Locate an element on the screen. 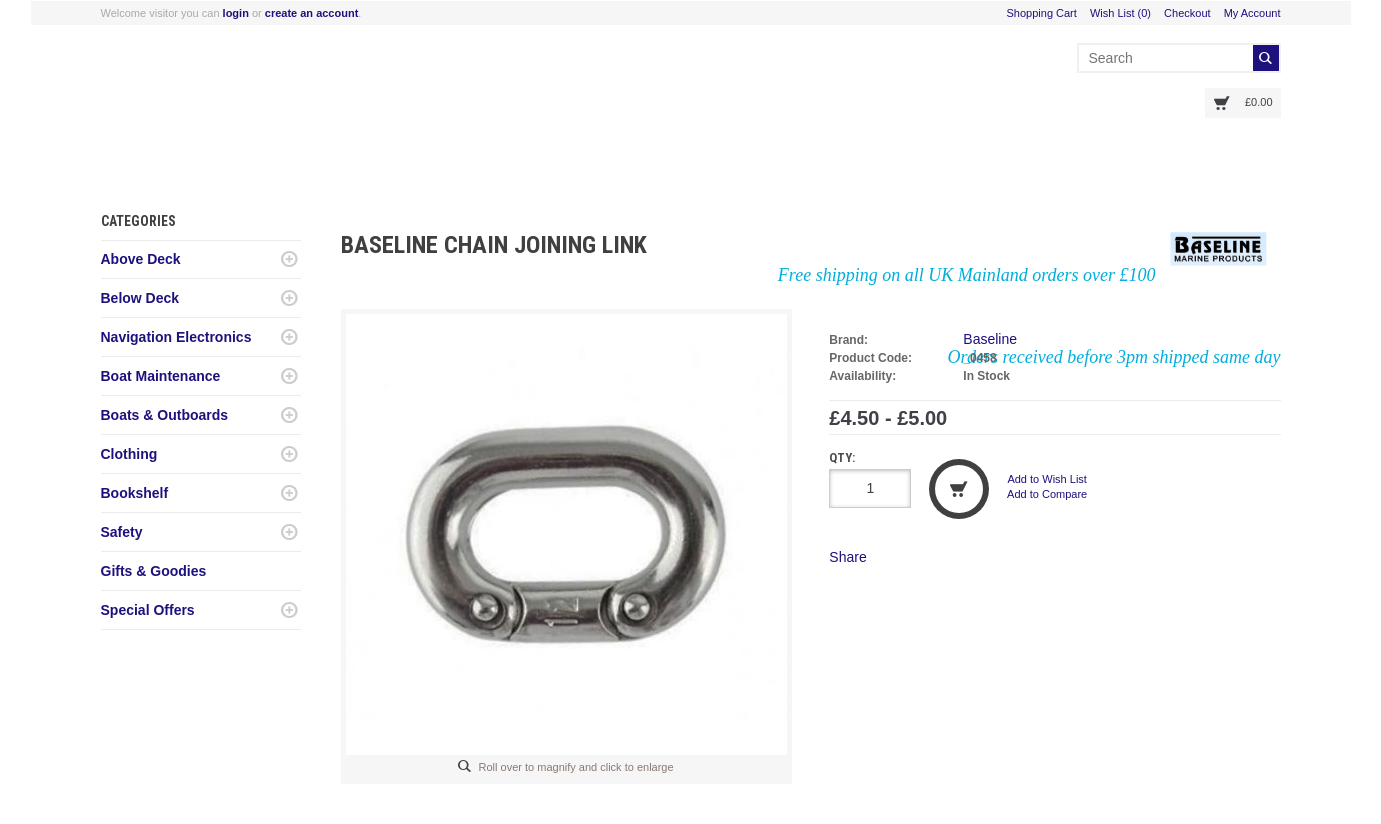 The image size is (1381, 824). Add to Cart is located at coordinates (959, 489).